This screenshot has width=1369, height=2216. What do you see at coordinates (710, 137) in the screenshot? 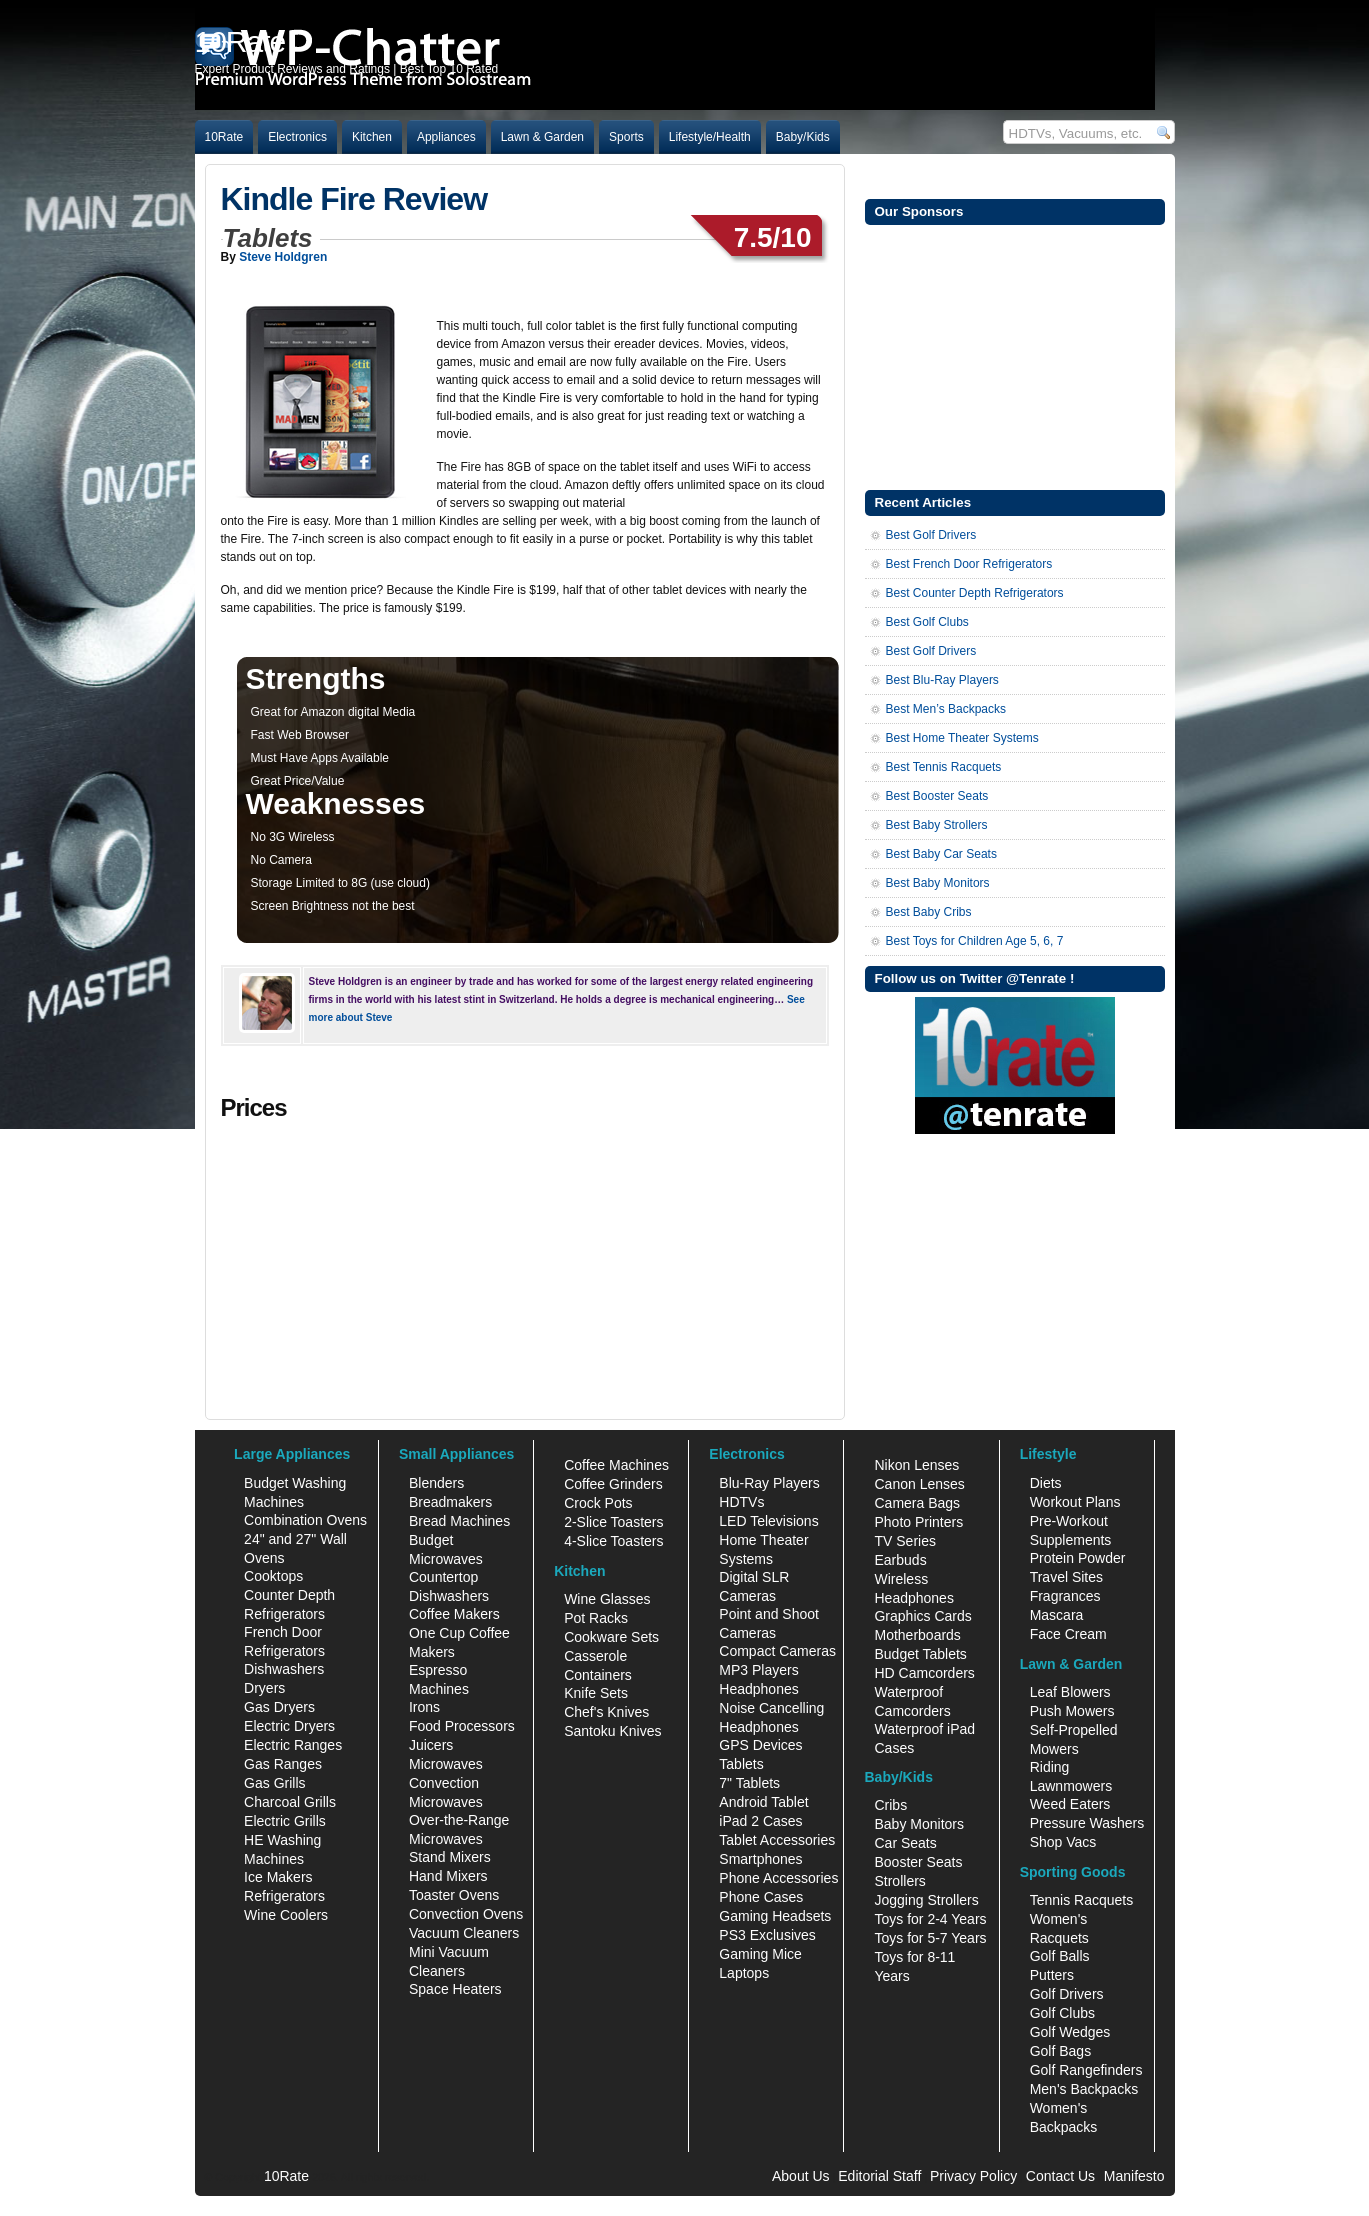
I see `Lifestyle/Health` at bounding box center [710, 137].